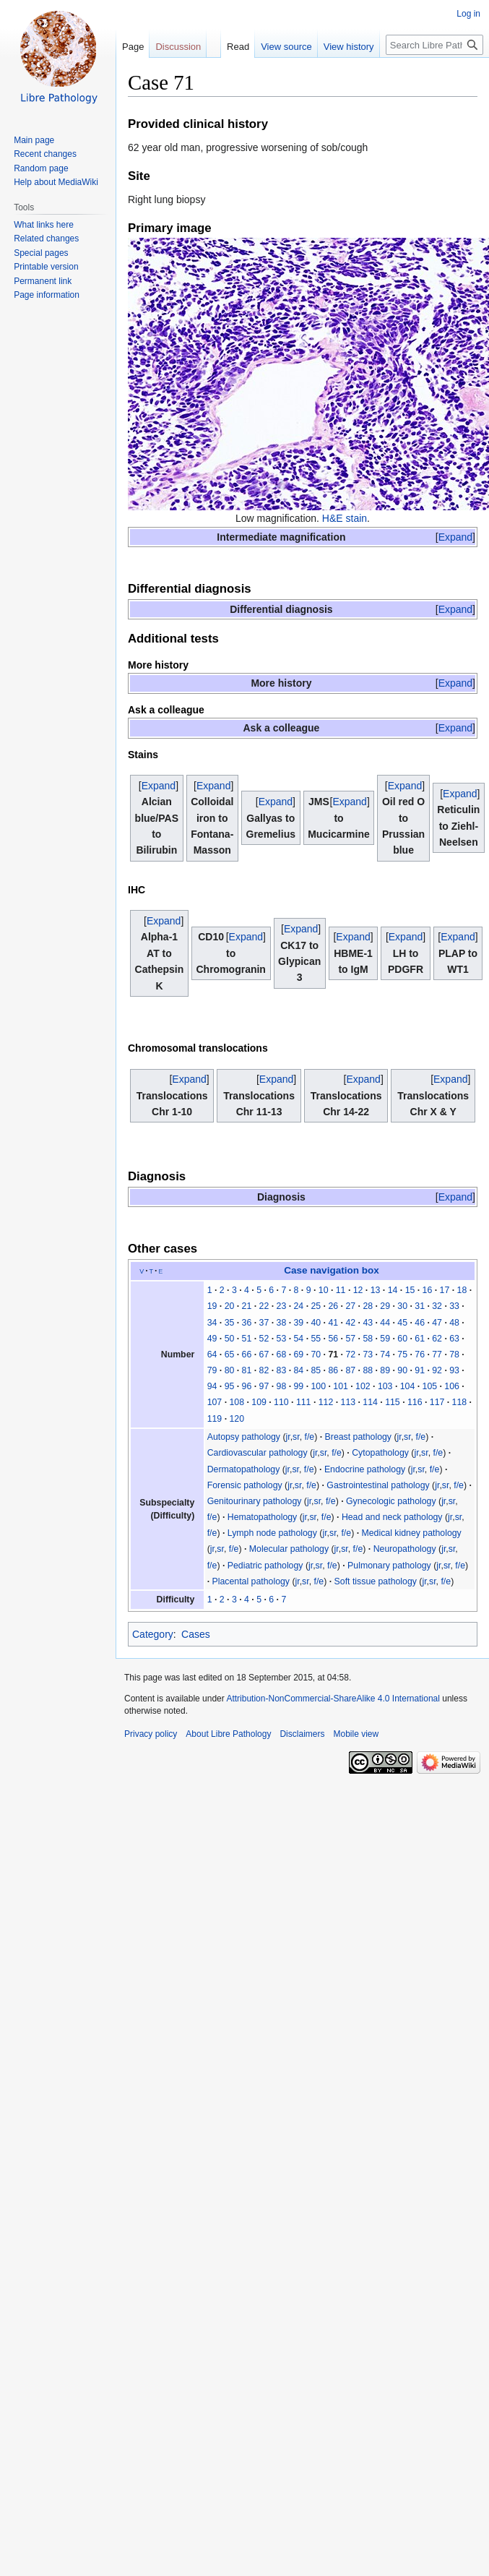 The width and height of the screenshot is (489, 2576). Describe the element at coordinates (368, 1306) in the screenshot. I see `28` at that location.